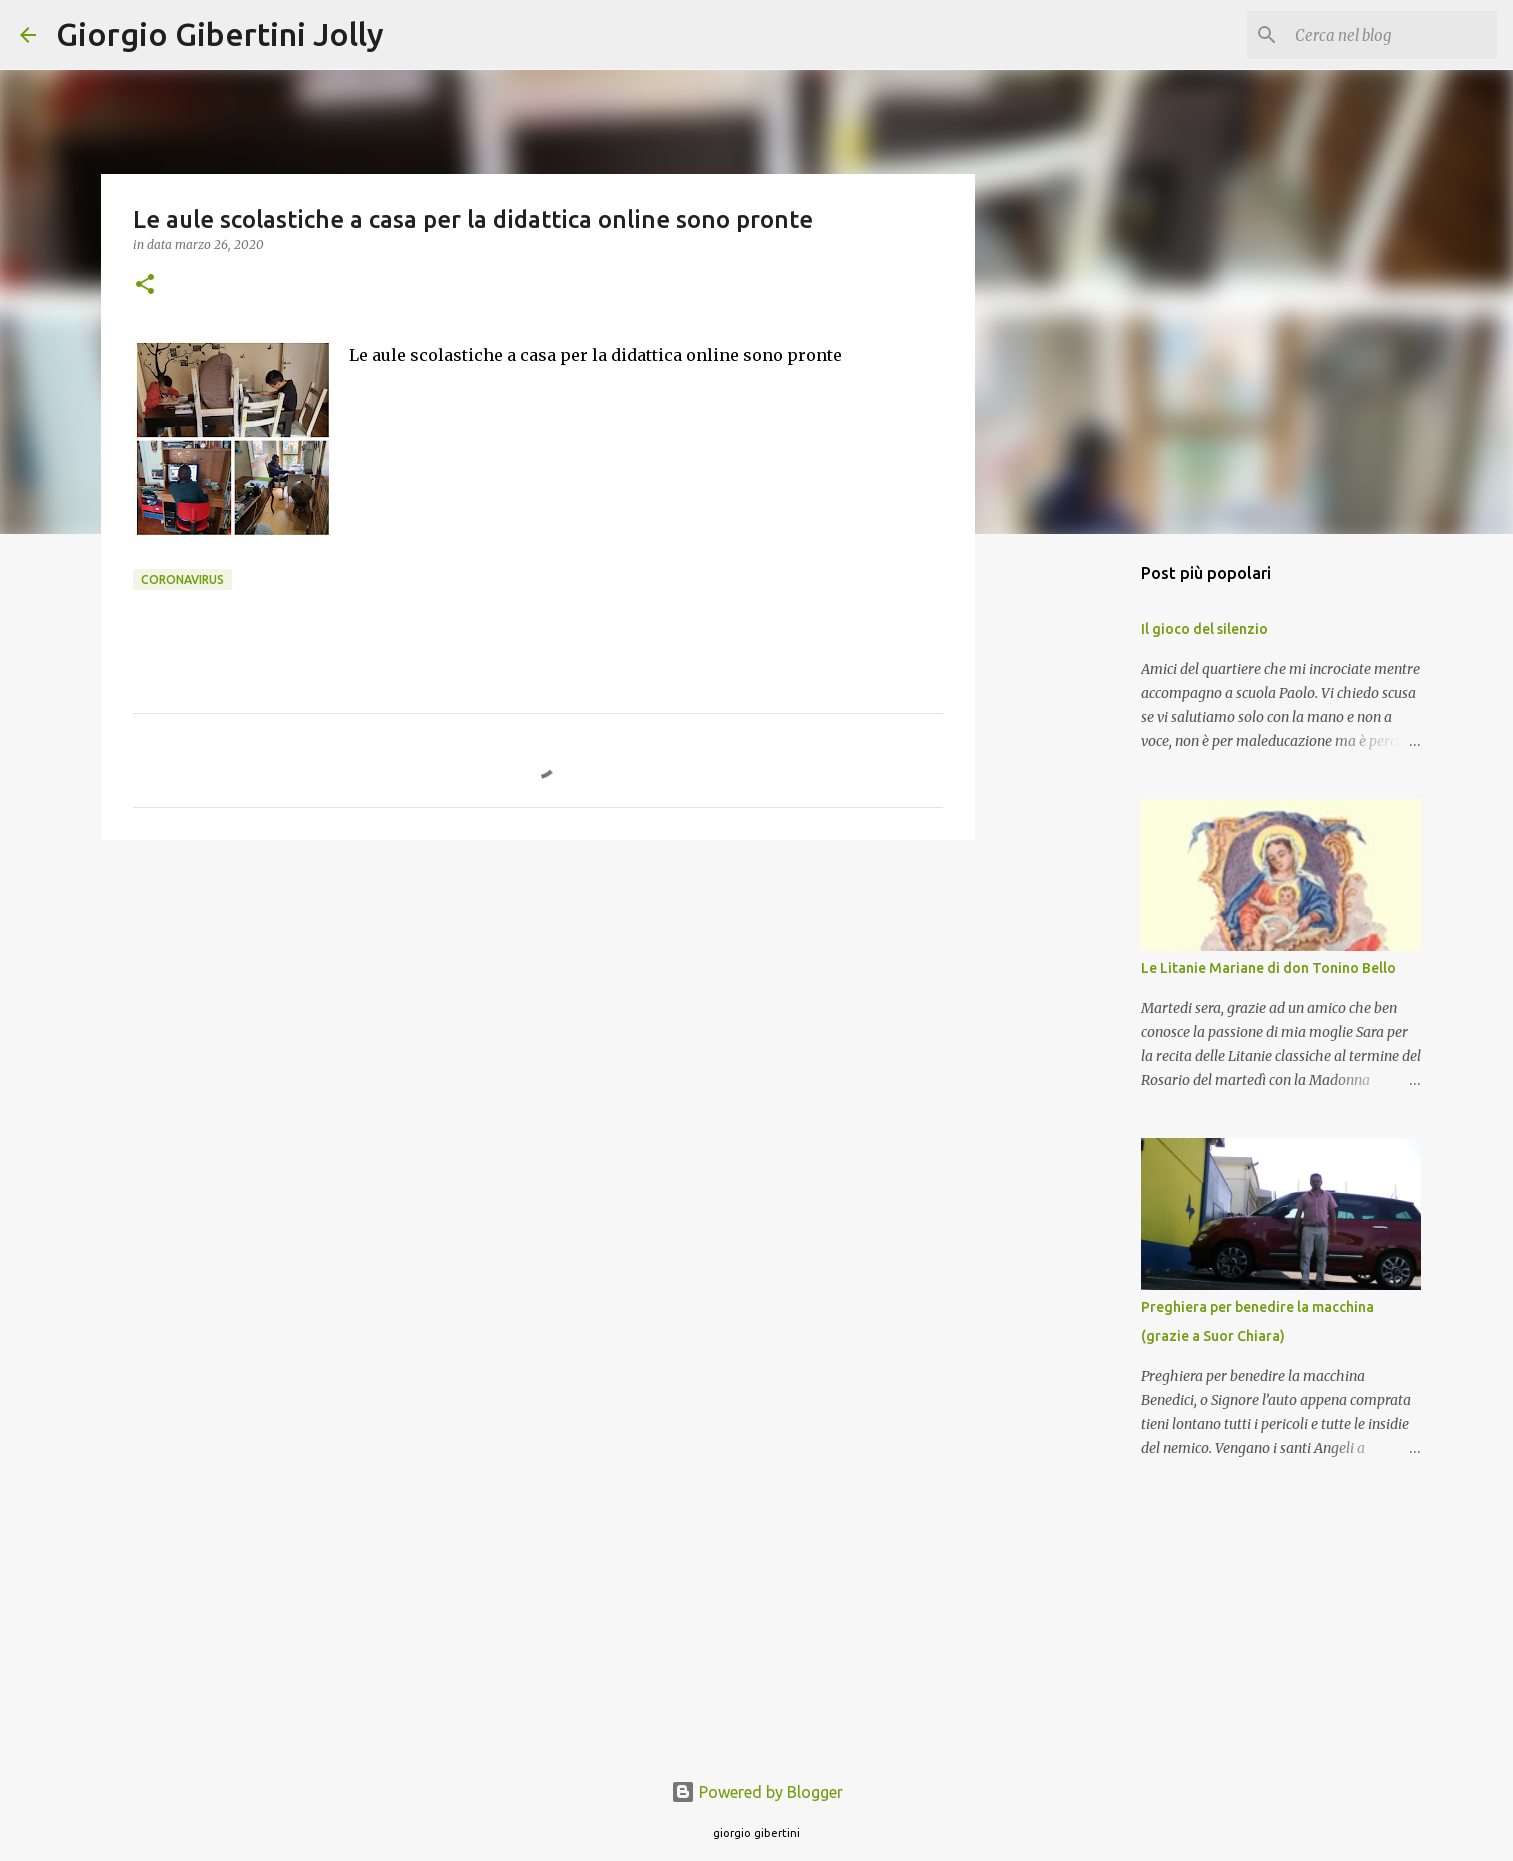  I want to click on Powered by Blogger, so click(757, 1792).